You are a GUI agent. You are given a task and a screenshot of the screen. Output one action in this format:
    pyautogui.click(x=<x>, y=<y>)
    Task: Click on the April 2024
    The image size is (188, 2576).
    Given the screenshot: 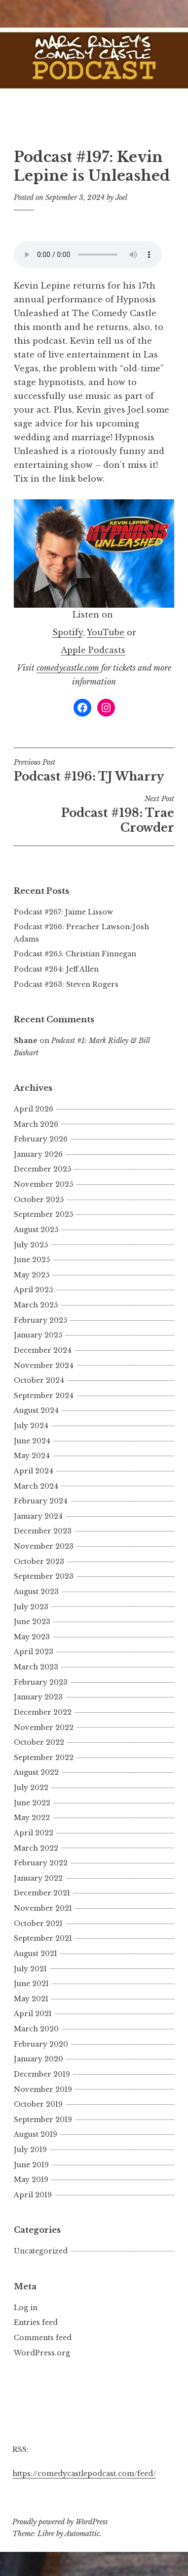 What is the action you would take?
    pyautogui.click(x=33, y=1471)
    